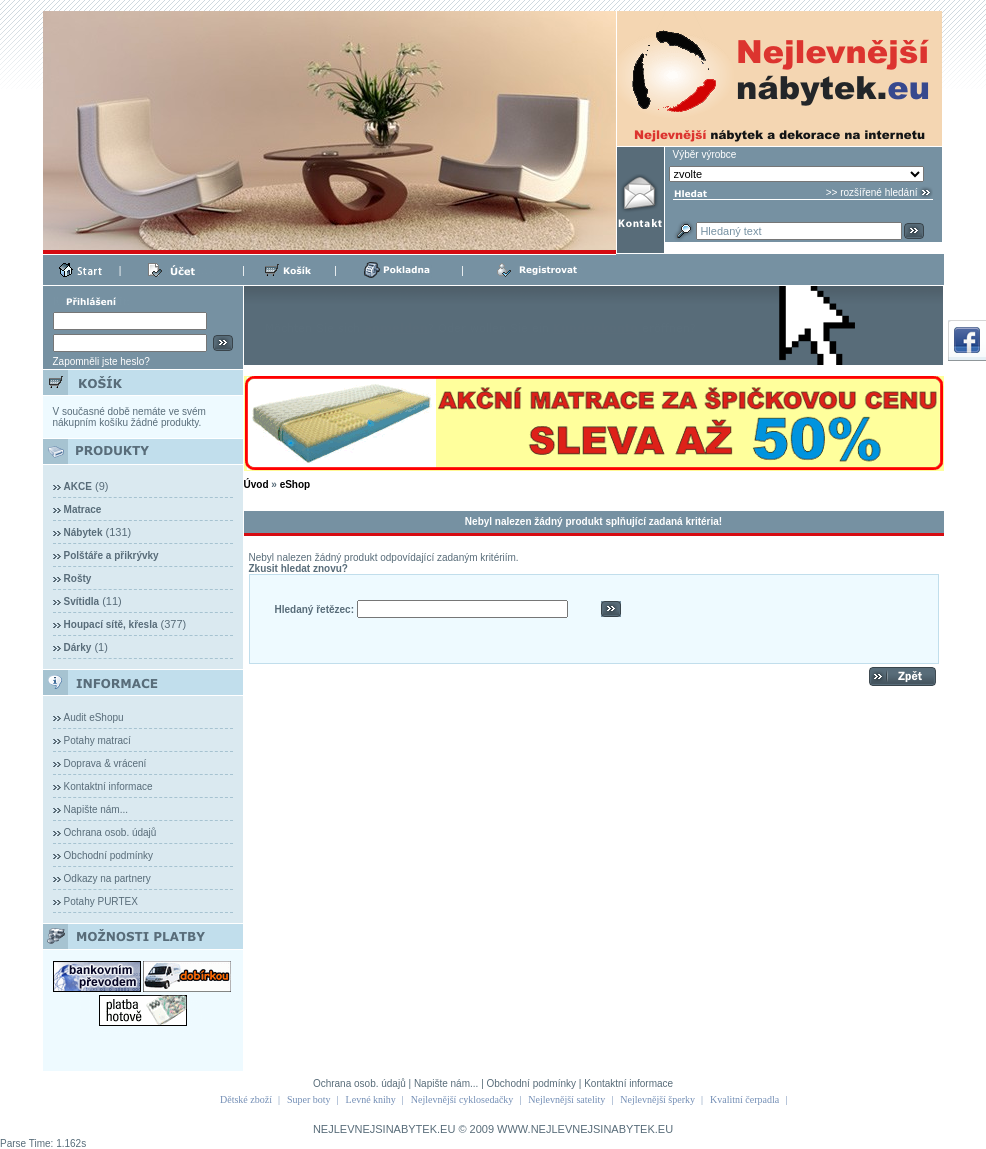 The height and width of the screenshot is (1149, 986). Describe the element at coordinates (371, 1099) in the screenshot. I see `Levné knihy` at that location.